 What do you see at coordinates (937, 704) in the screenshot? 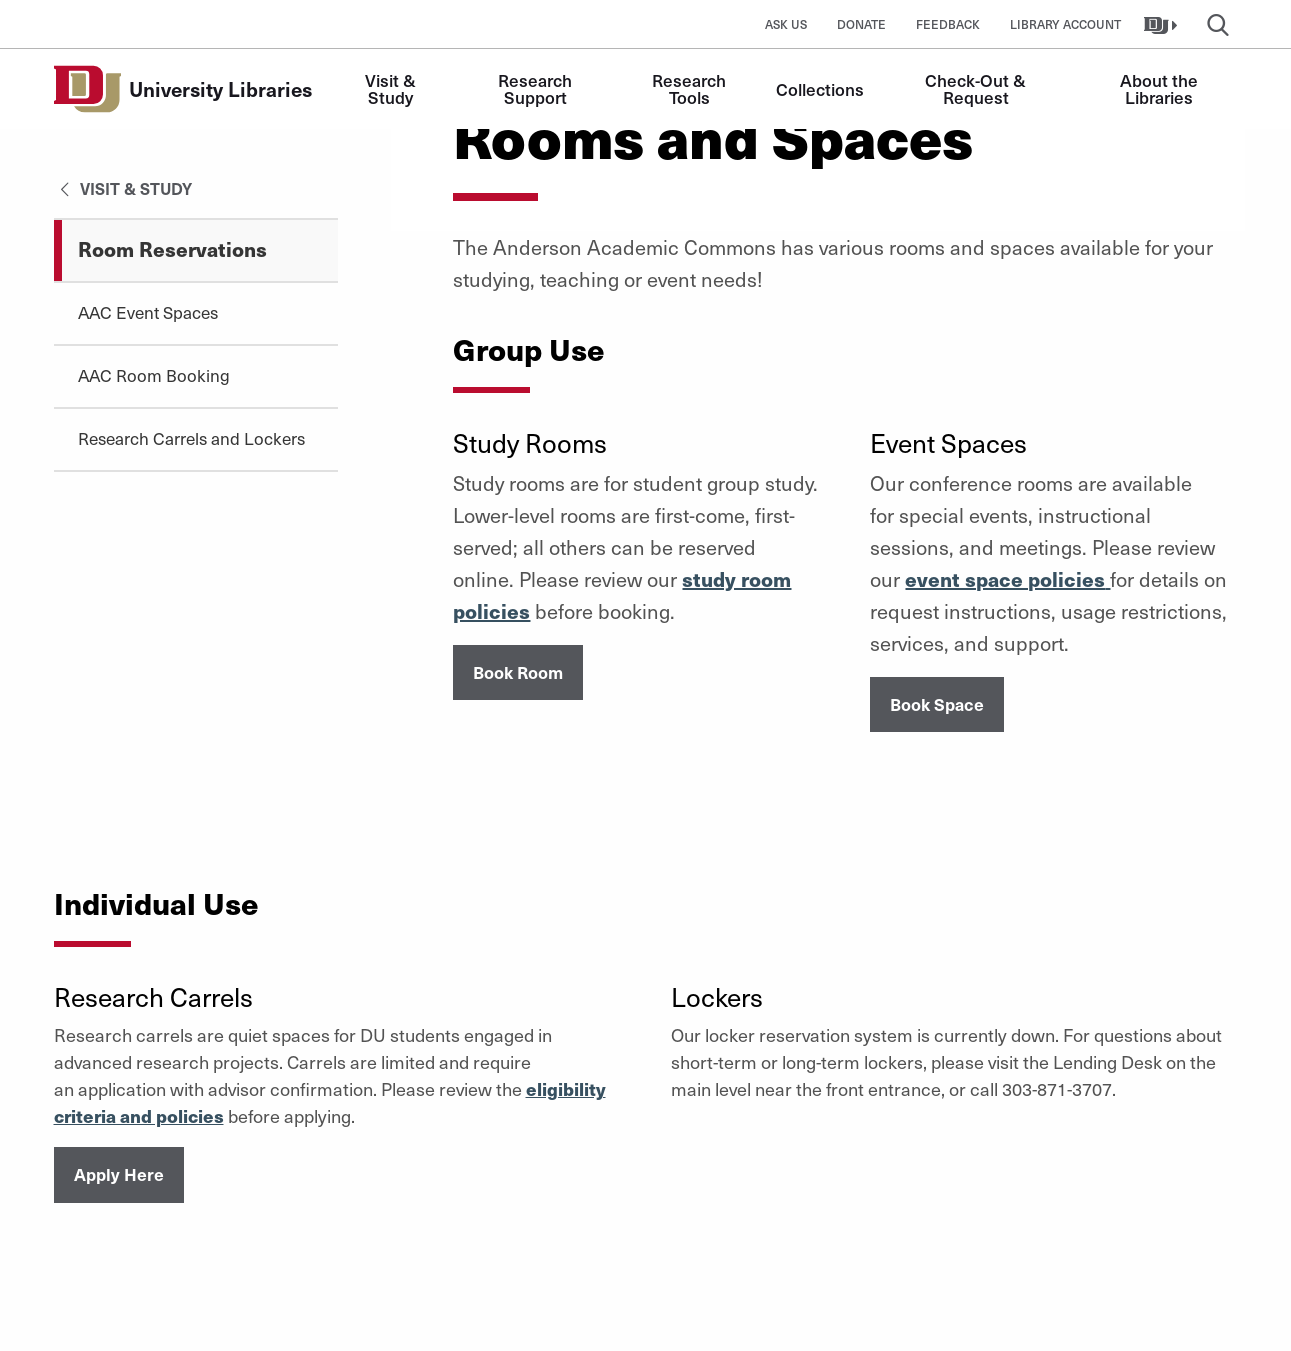
I see `Book Space [button]` at bounding box center [937, 704].